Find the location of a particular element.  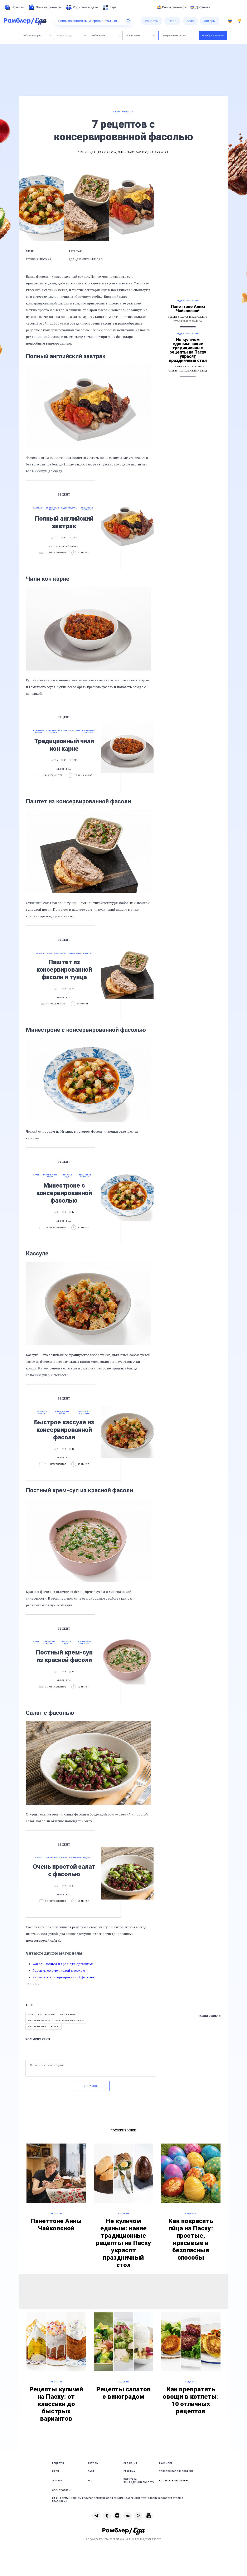

Мексиканская кухня is located at coordinates (54, 731).